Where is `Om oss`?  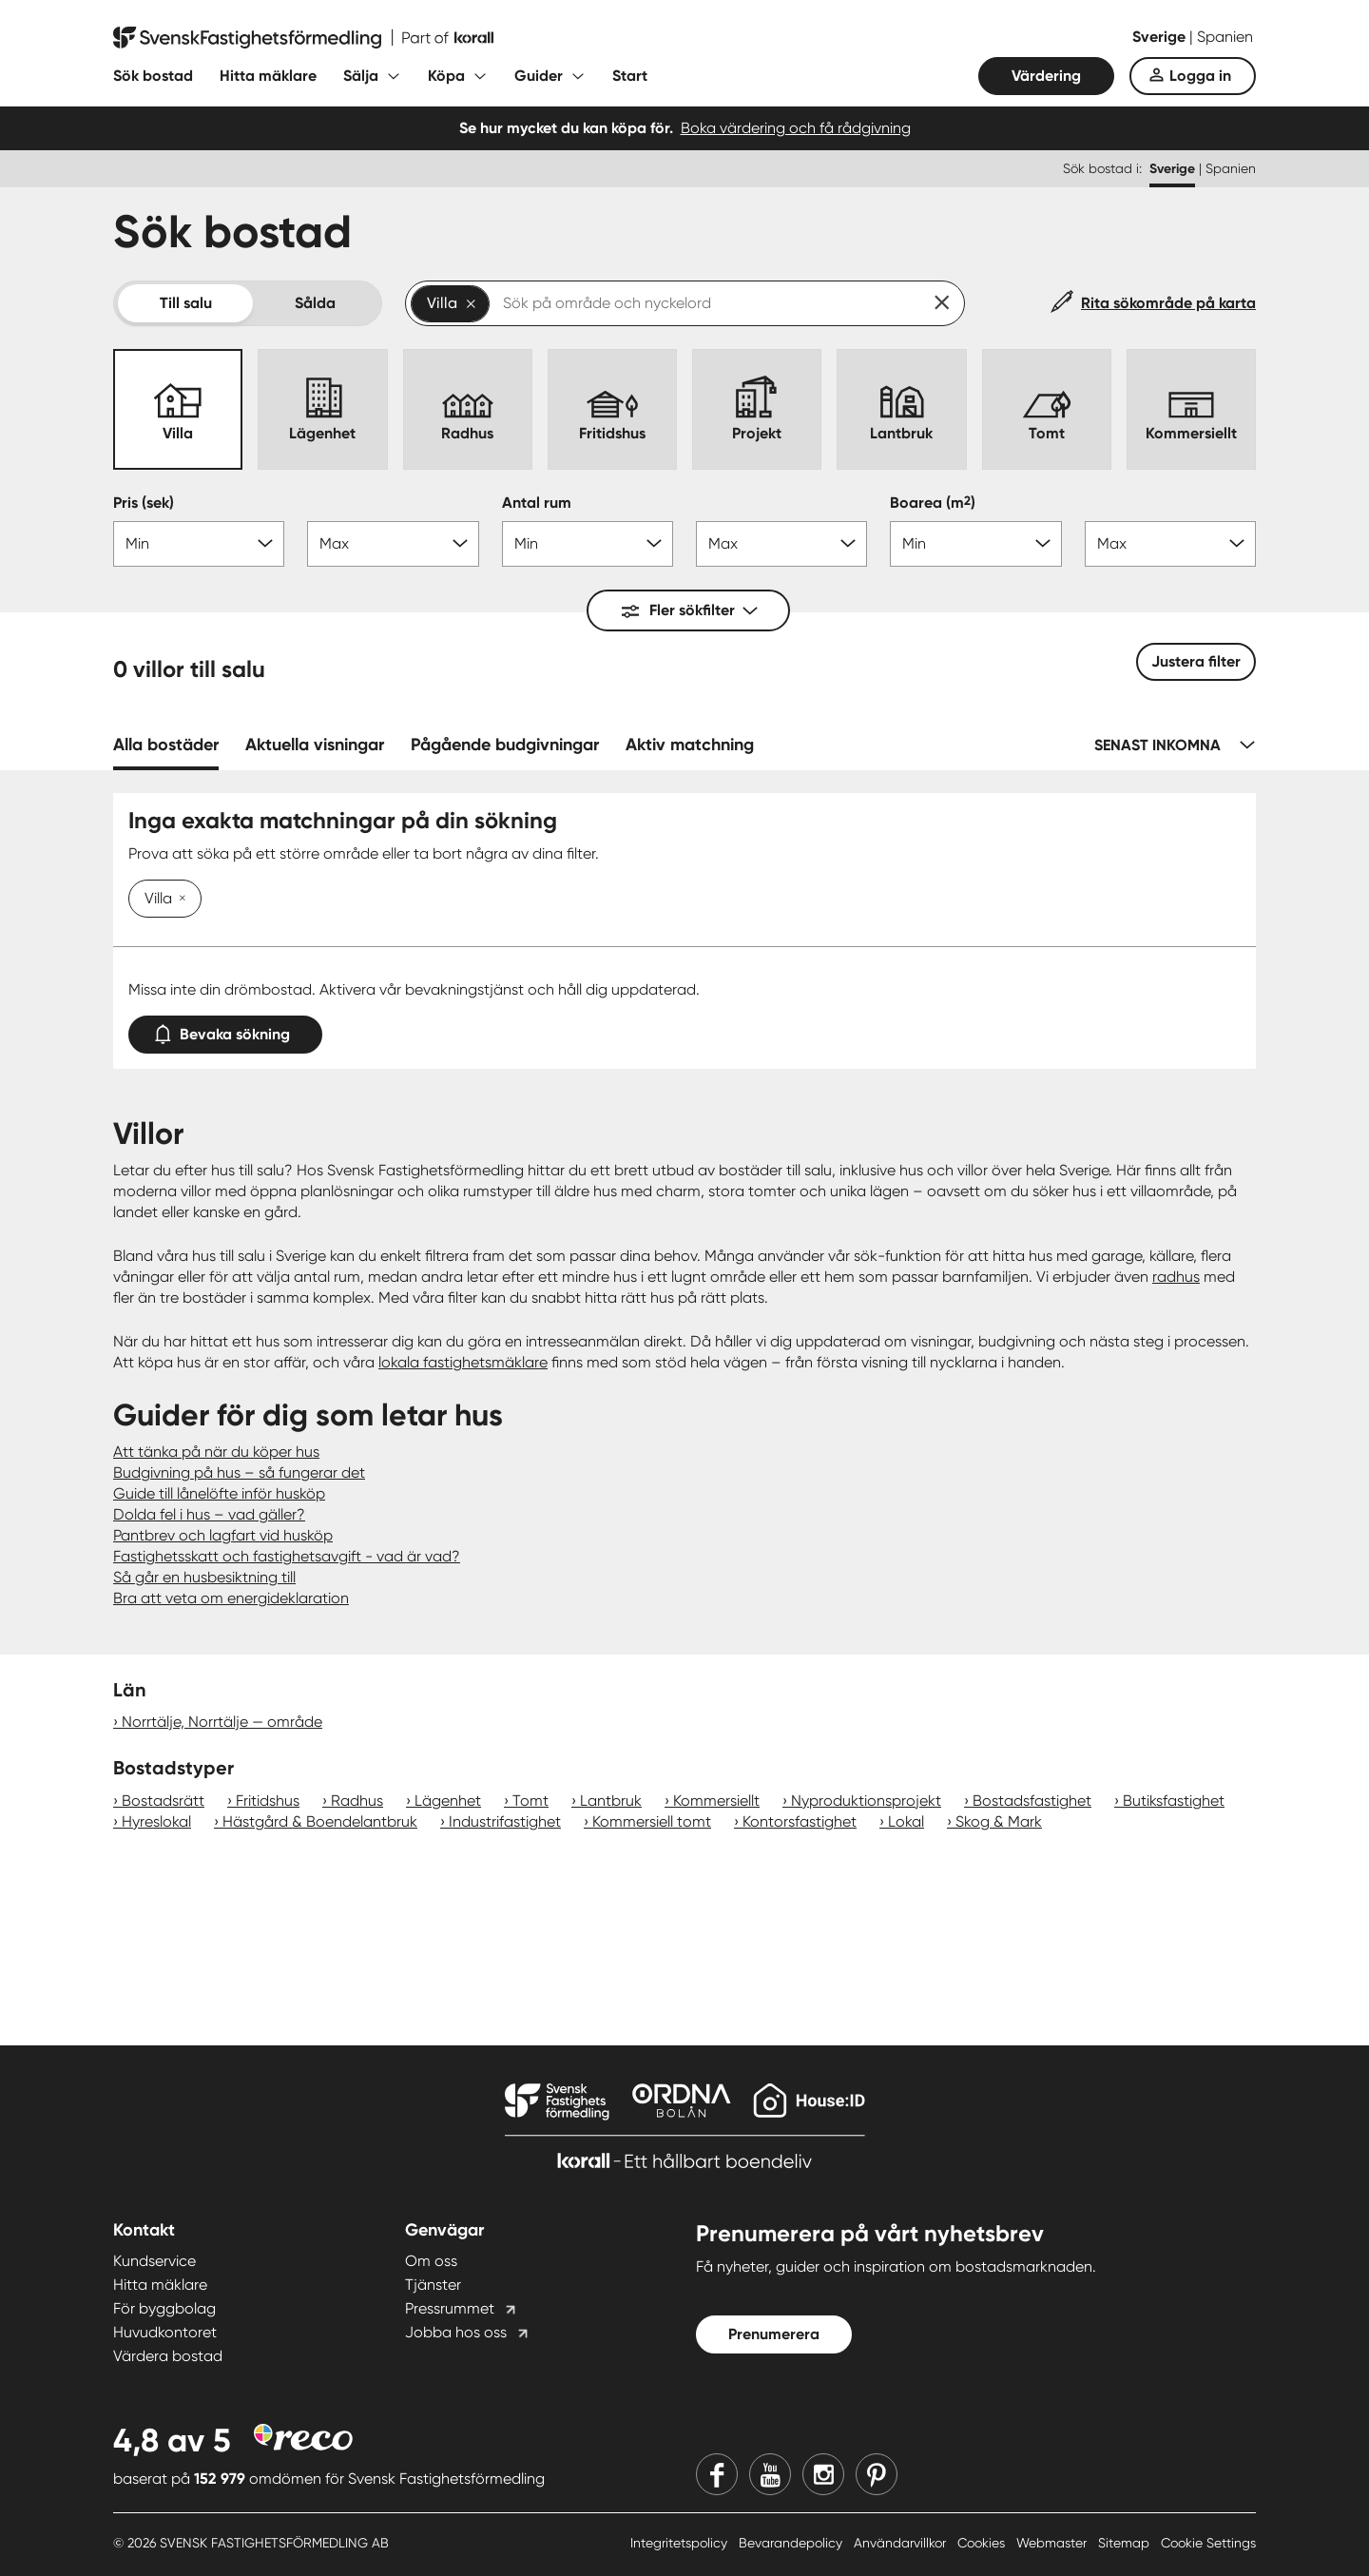 Om oss is located at coordinates (431, 2261).